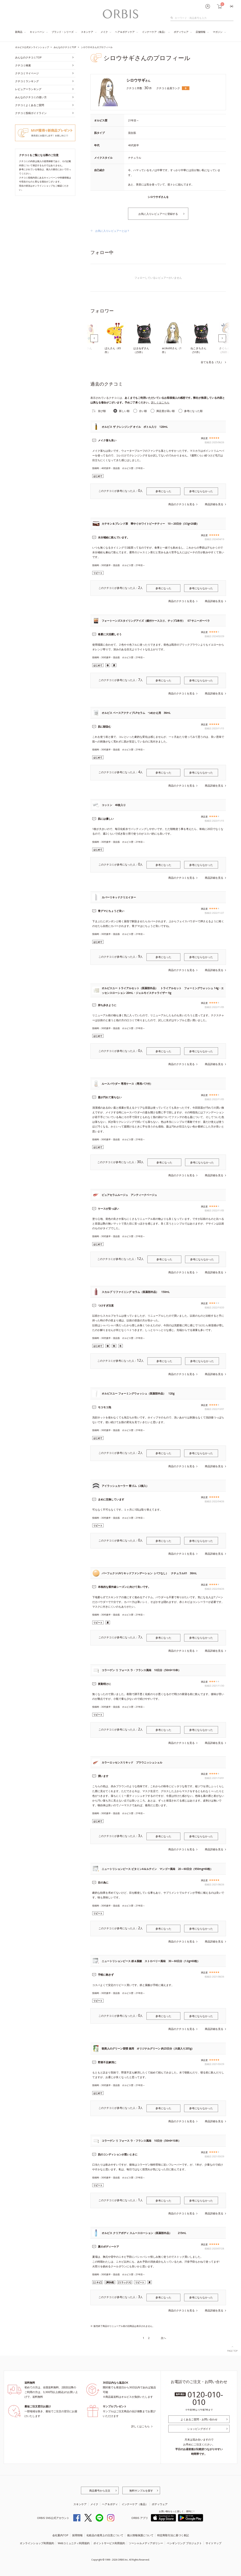 Image resolution: width=241 pixels, height=2576 pixels. What do you see at coordinates (107, 348) in the screenshot?
I see `ぱん` at bounding box center [107, 348].